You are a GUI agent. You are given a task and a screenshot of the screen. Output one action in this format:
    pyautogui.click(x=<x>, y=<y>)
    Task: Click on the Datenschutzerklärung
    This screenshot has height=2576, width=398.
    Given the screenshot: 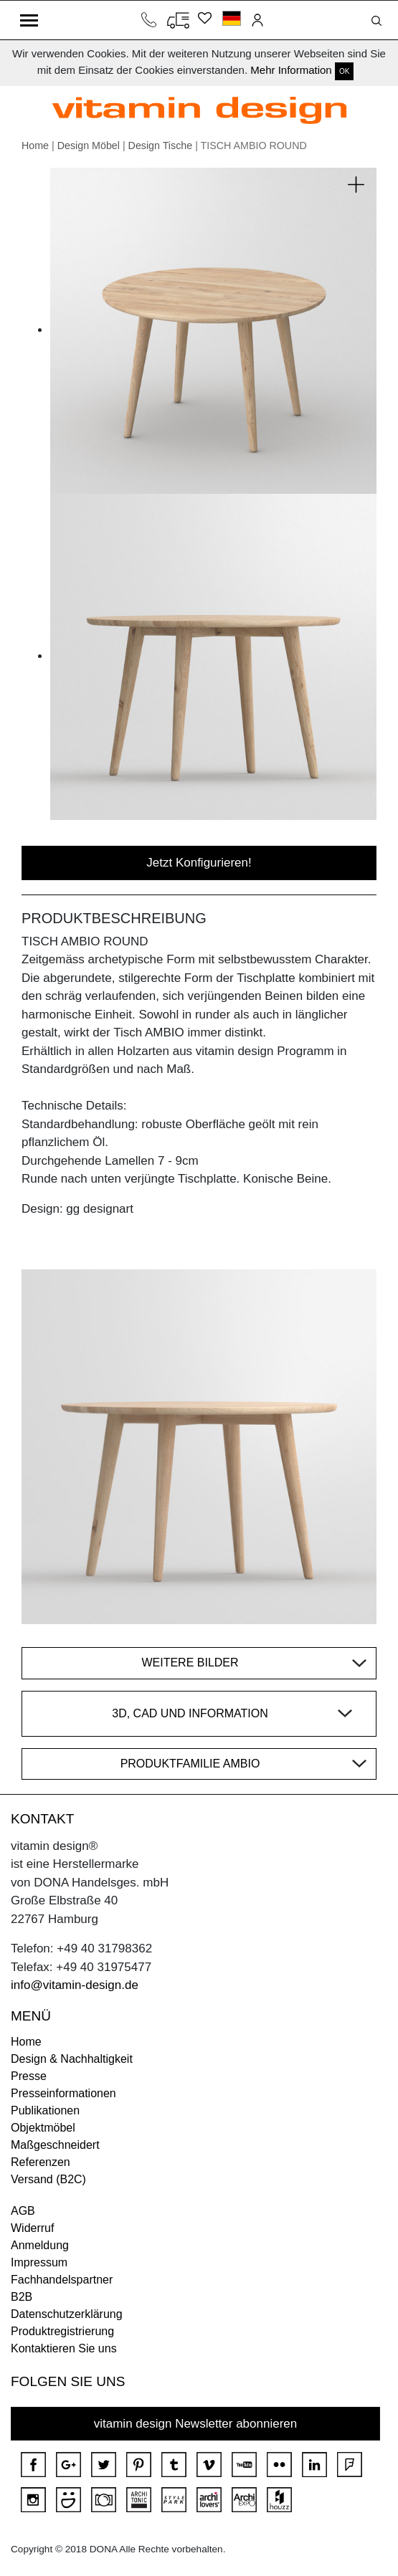 What is the action you would take?
    pyautogui.click(x=67, y=2314)
    